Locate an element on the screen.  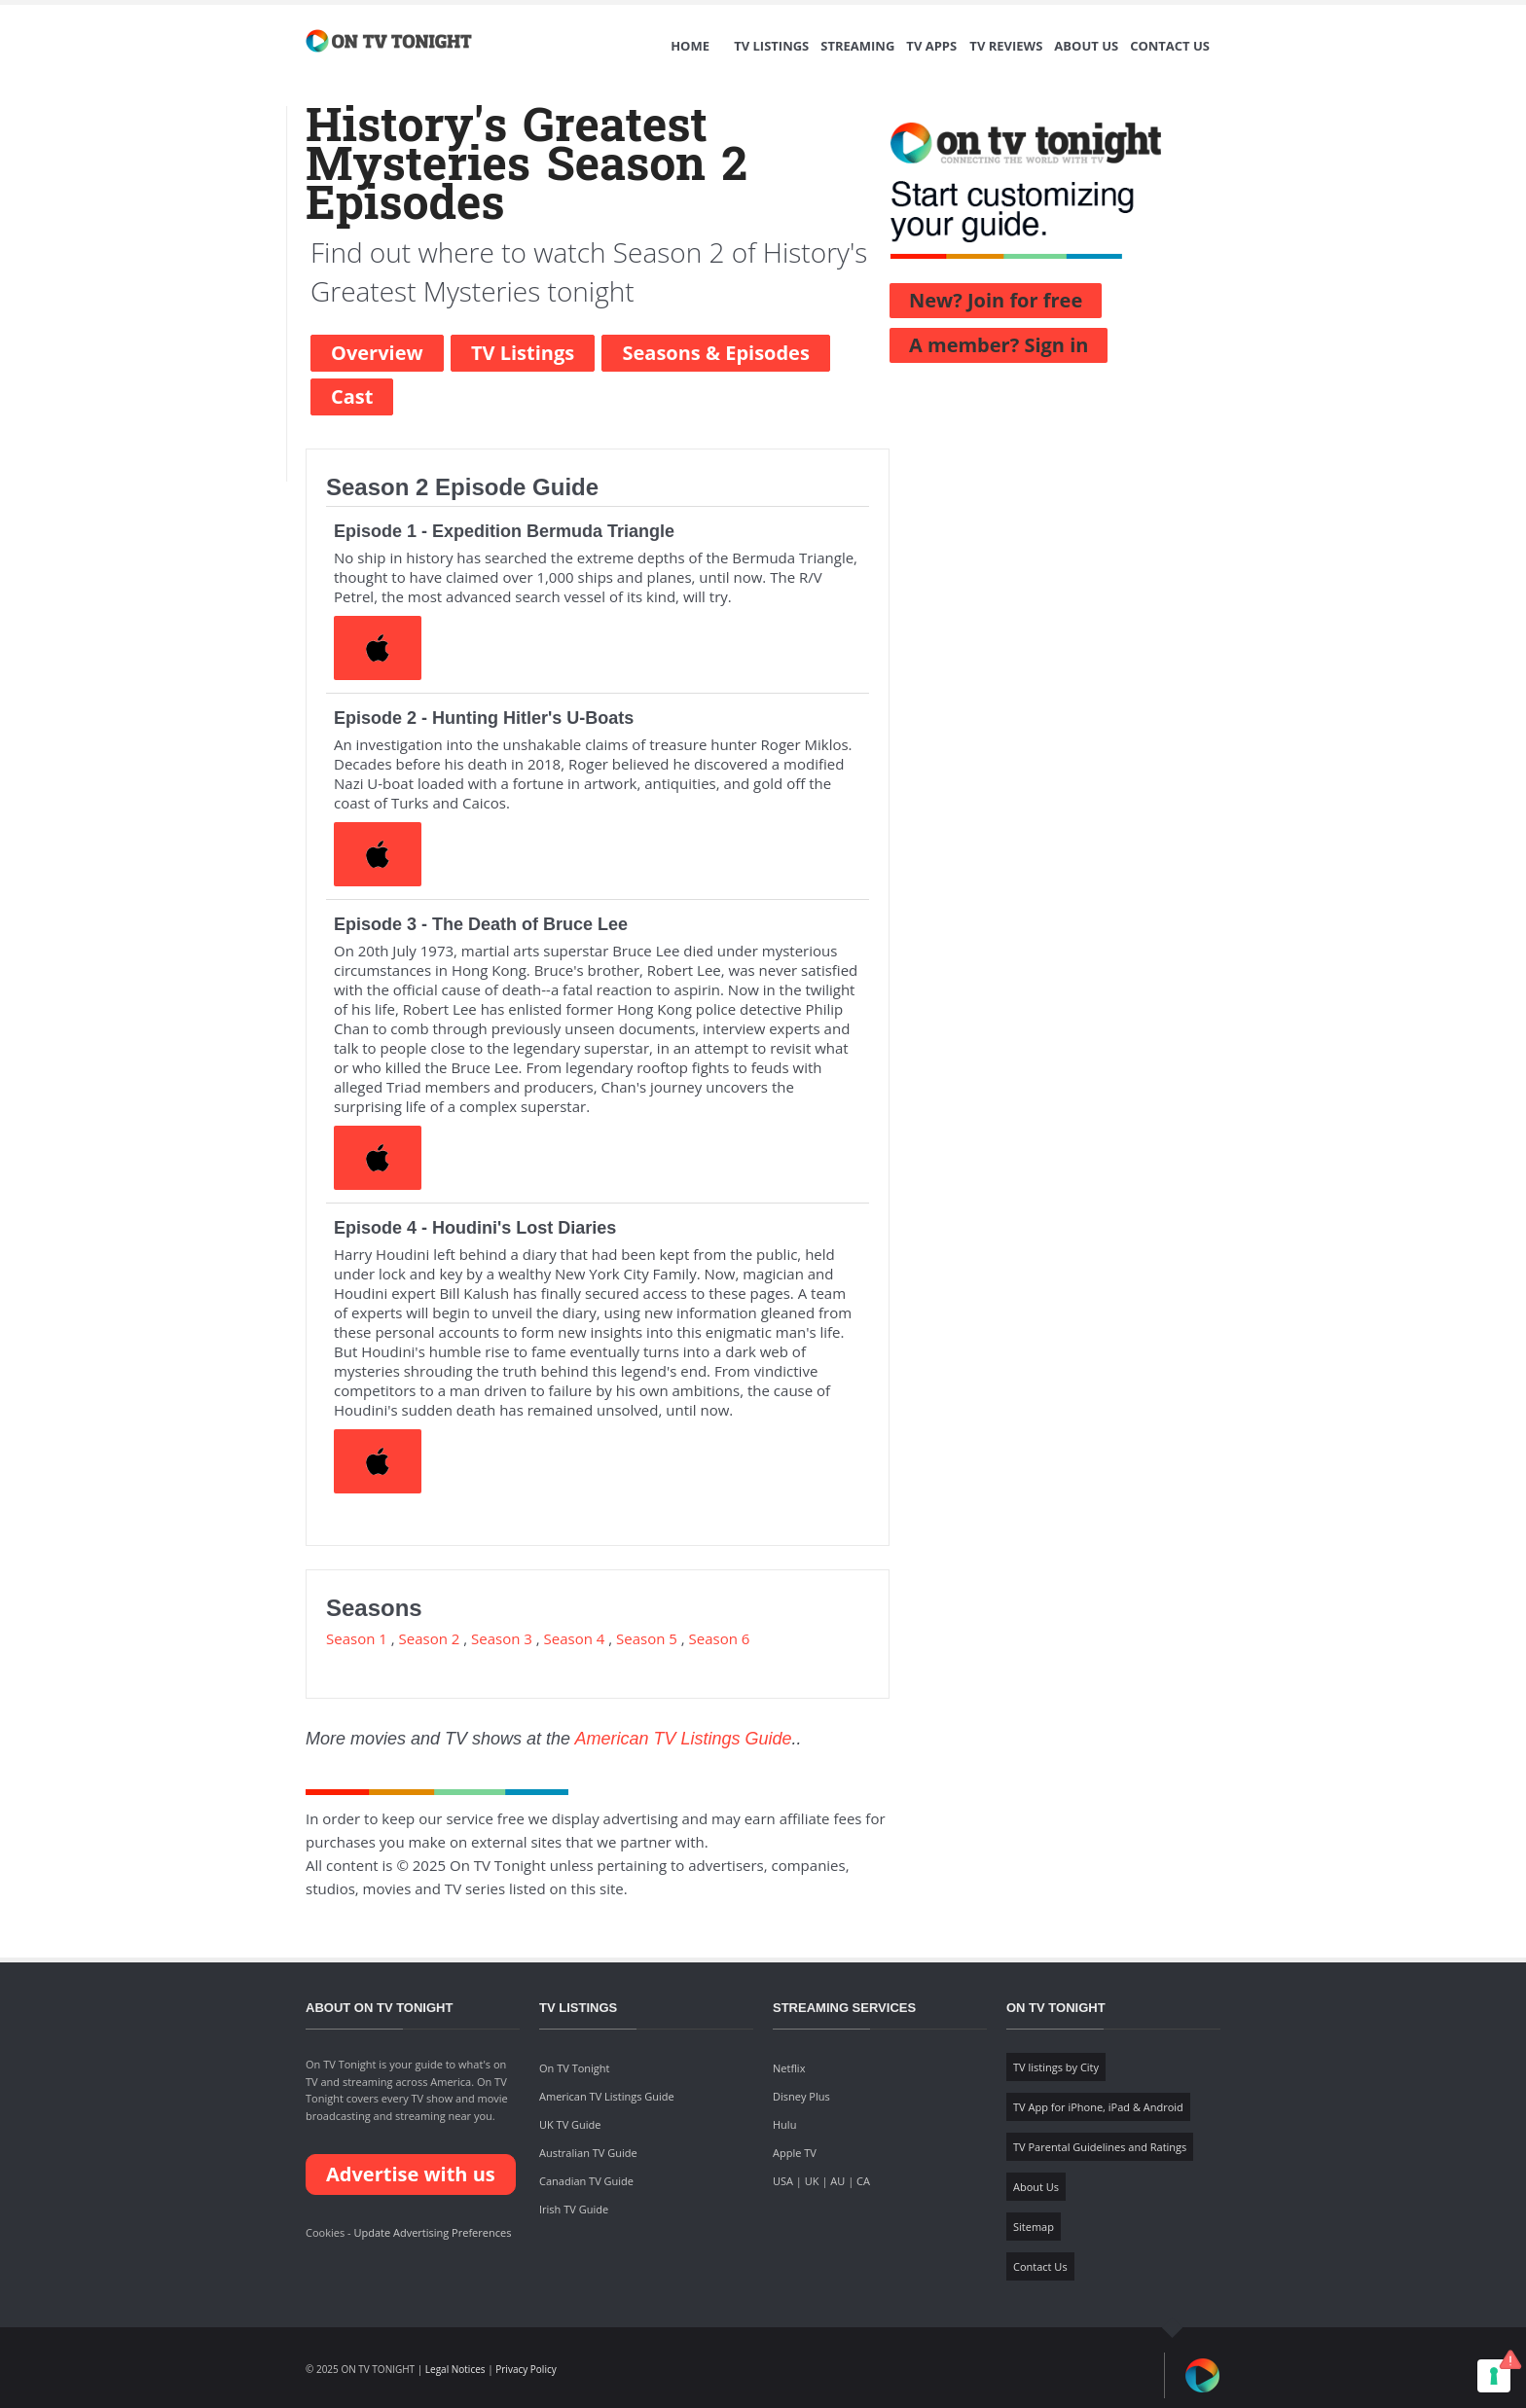
Sitemap is located at coordinates (1033, 2226).